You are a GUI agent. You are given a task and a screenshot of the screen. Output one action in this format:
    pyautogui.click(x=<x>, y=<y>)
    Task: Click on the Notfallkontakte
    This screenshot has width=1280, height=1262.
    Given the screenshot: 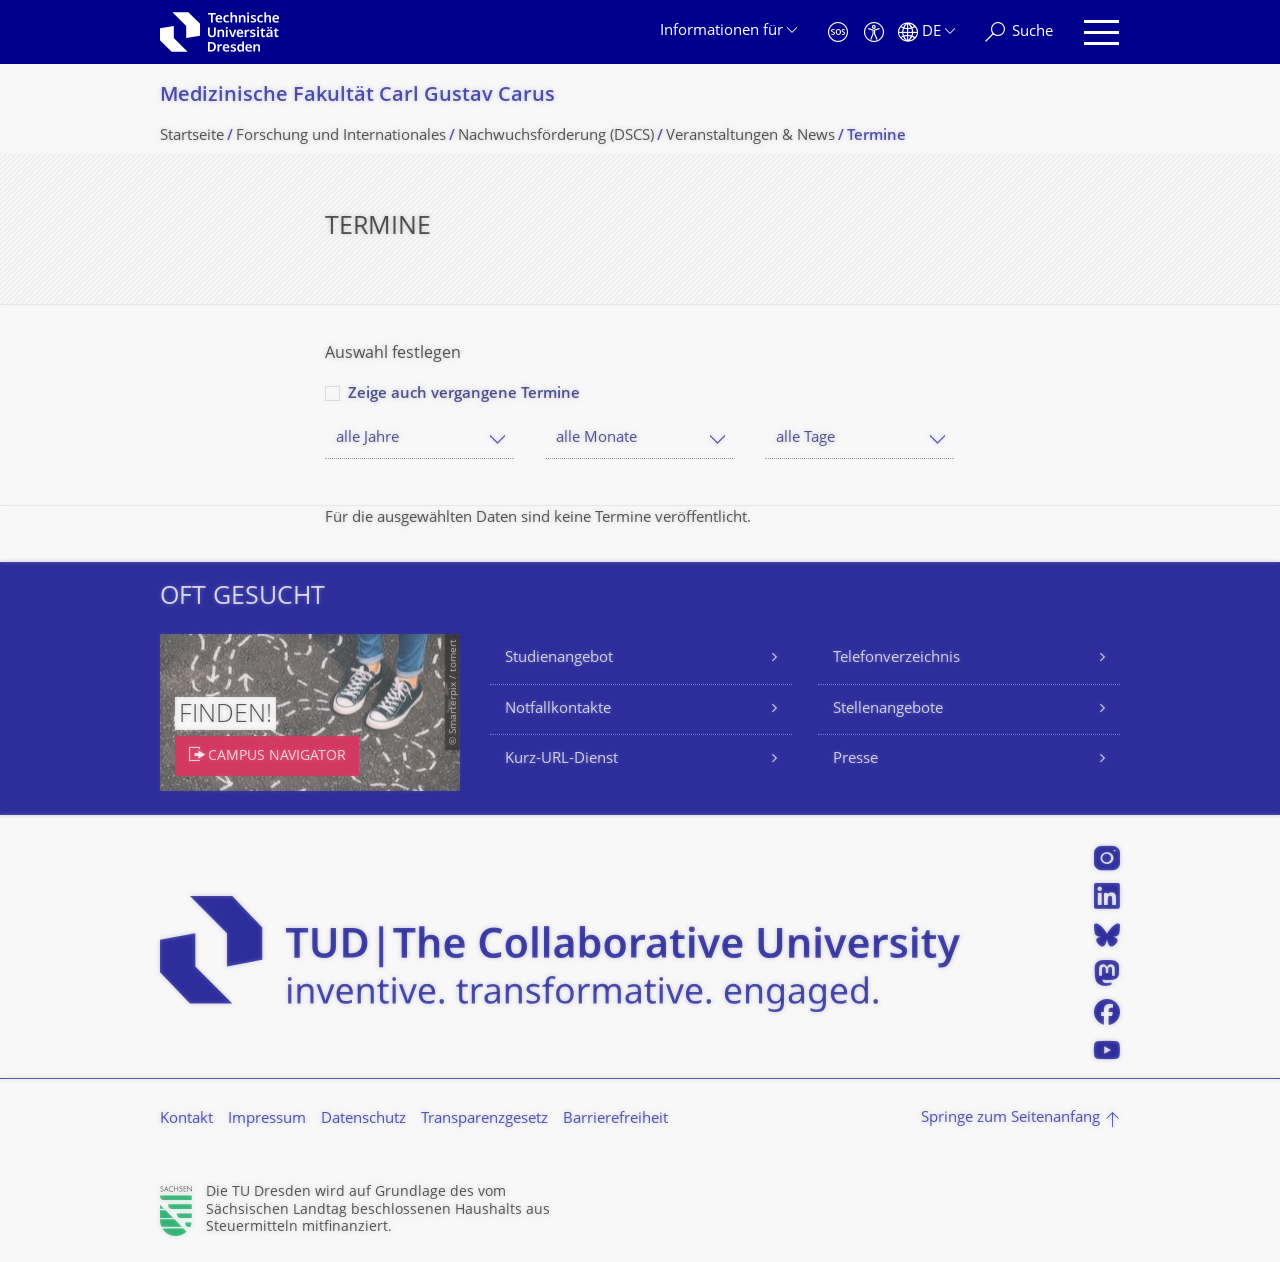 What is the action you would take?
    pyautogui.click(x=558, y=709)
    